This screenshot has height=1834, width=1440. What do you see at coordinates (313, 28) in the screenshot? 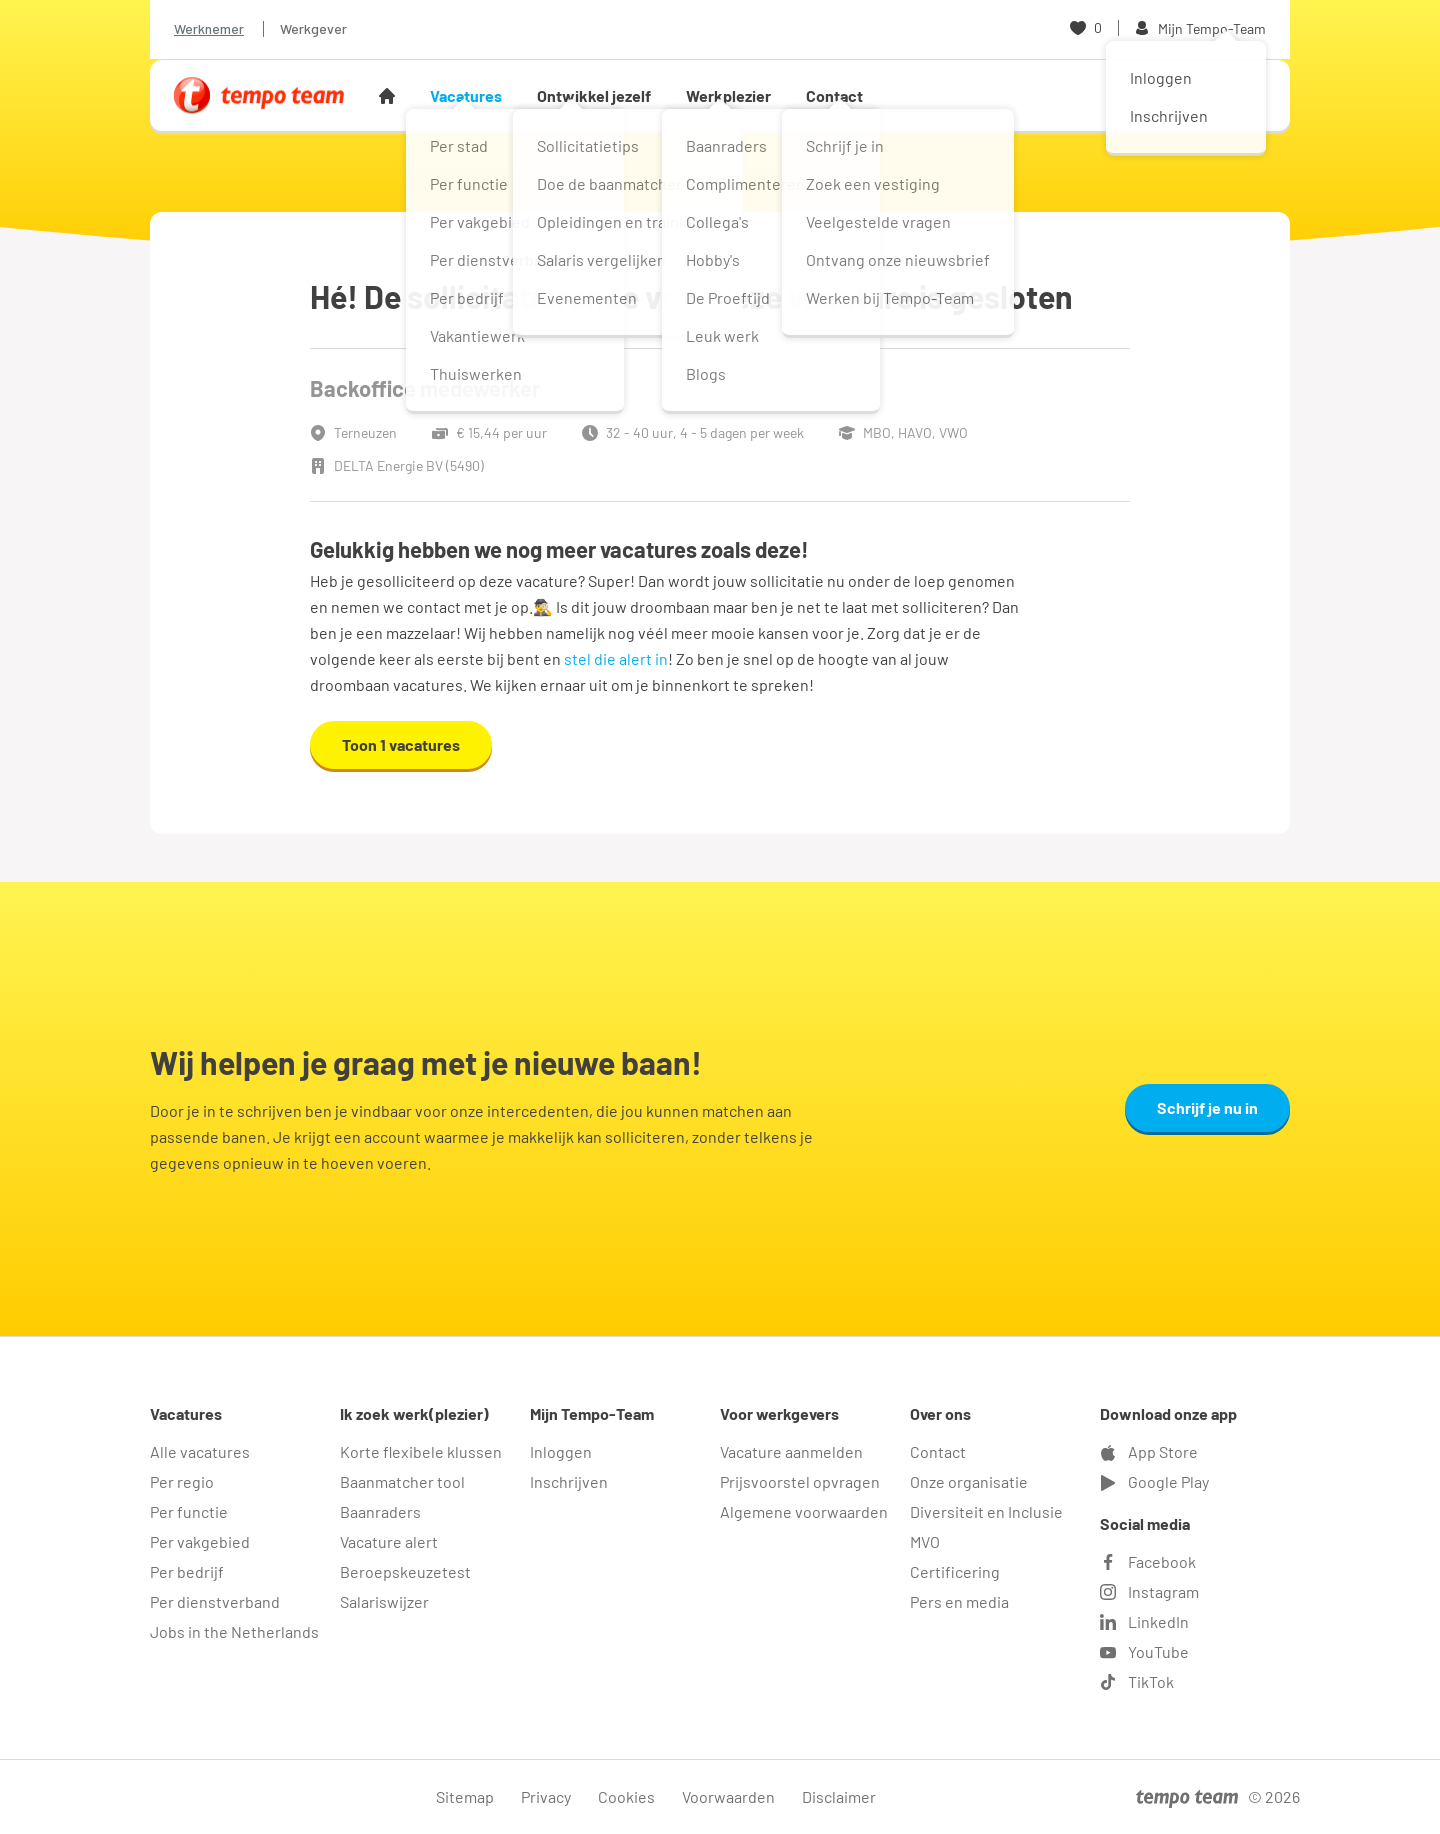
I see `Werkgever` at bounding box center [313, 28].